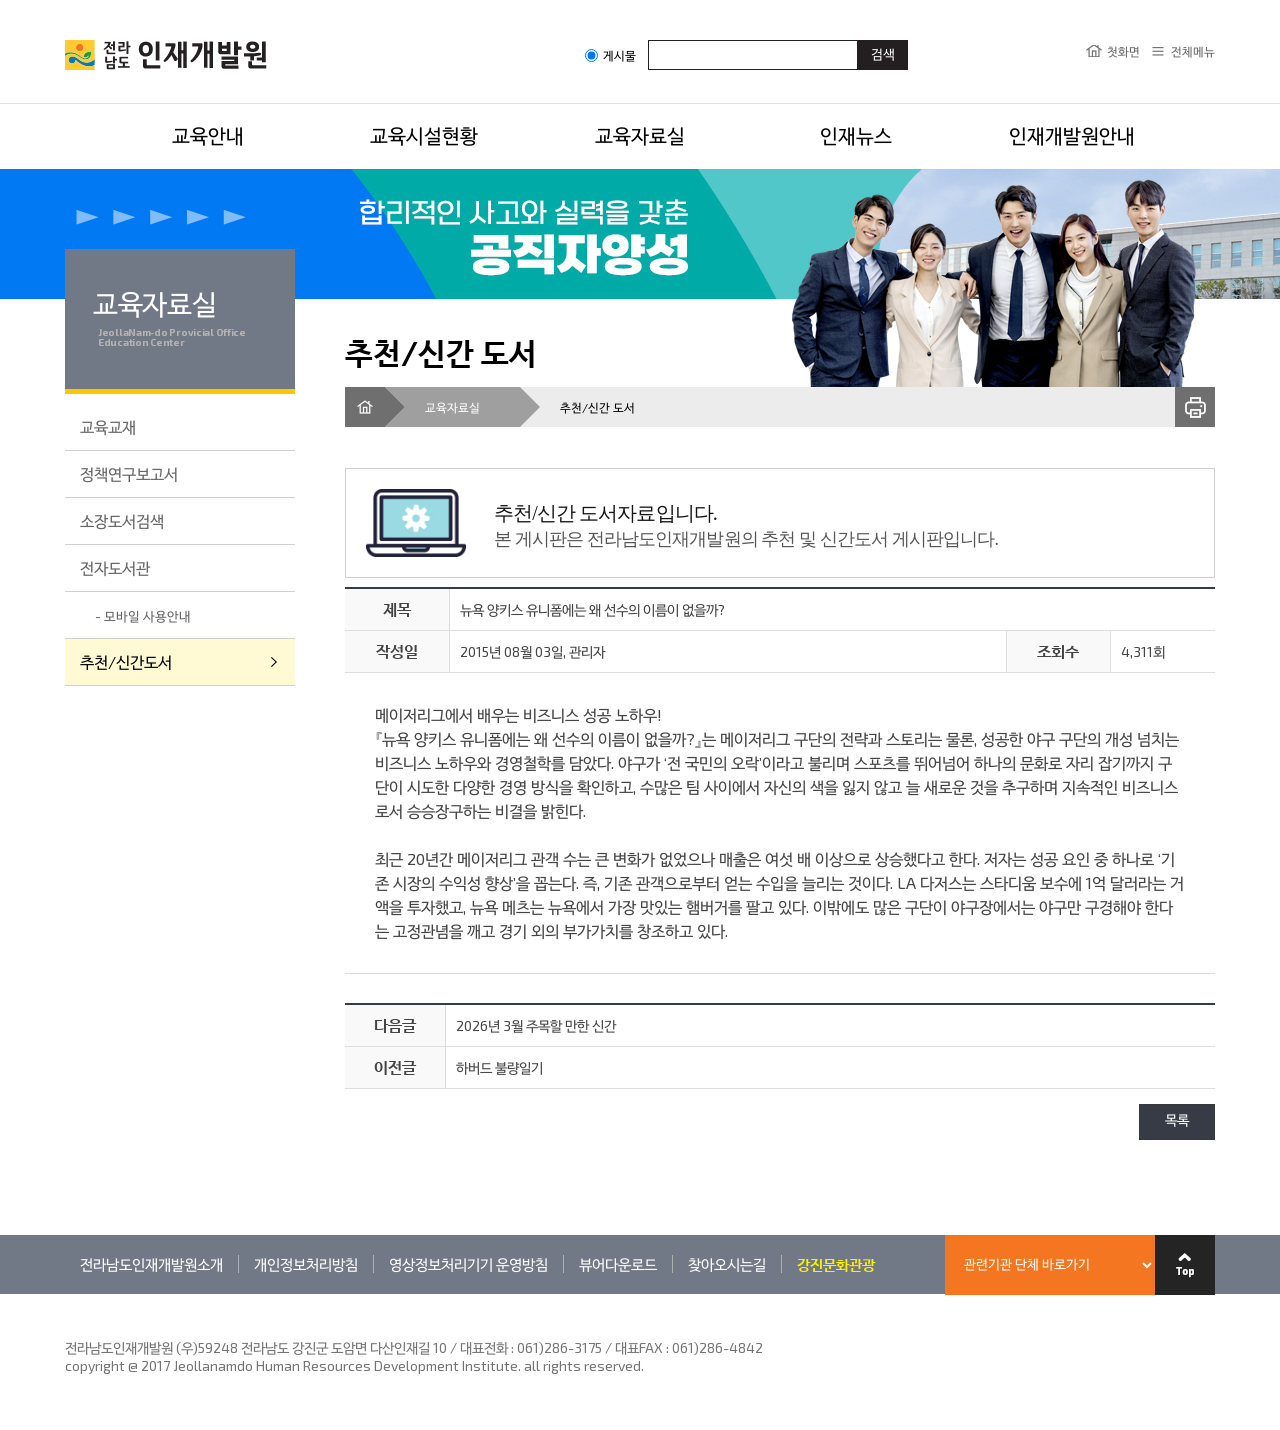 The image size is (1280, 1430). Describe the element at coordinates (499, 1067) in the screenshot. I see `하버드 불량일기` at that location.